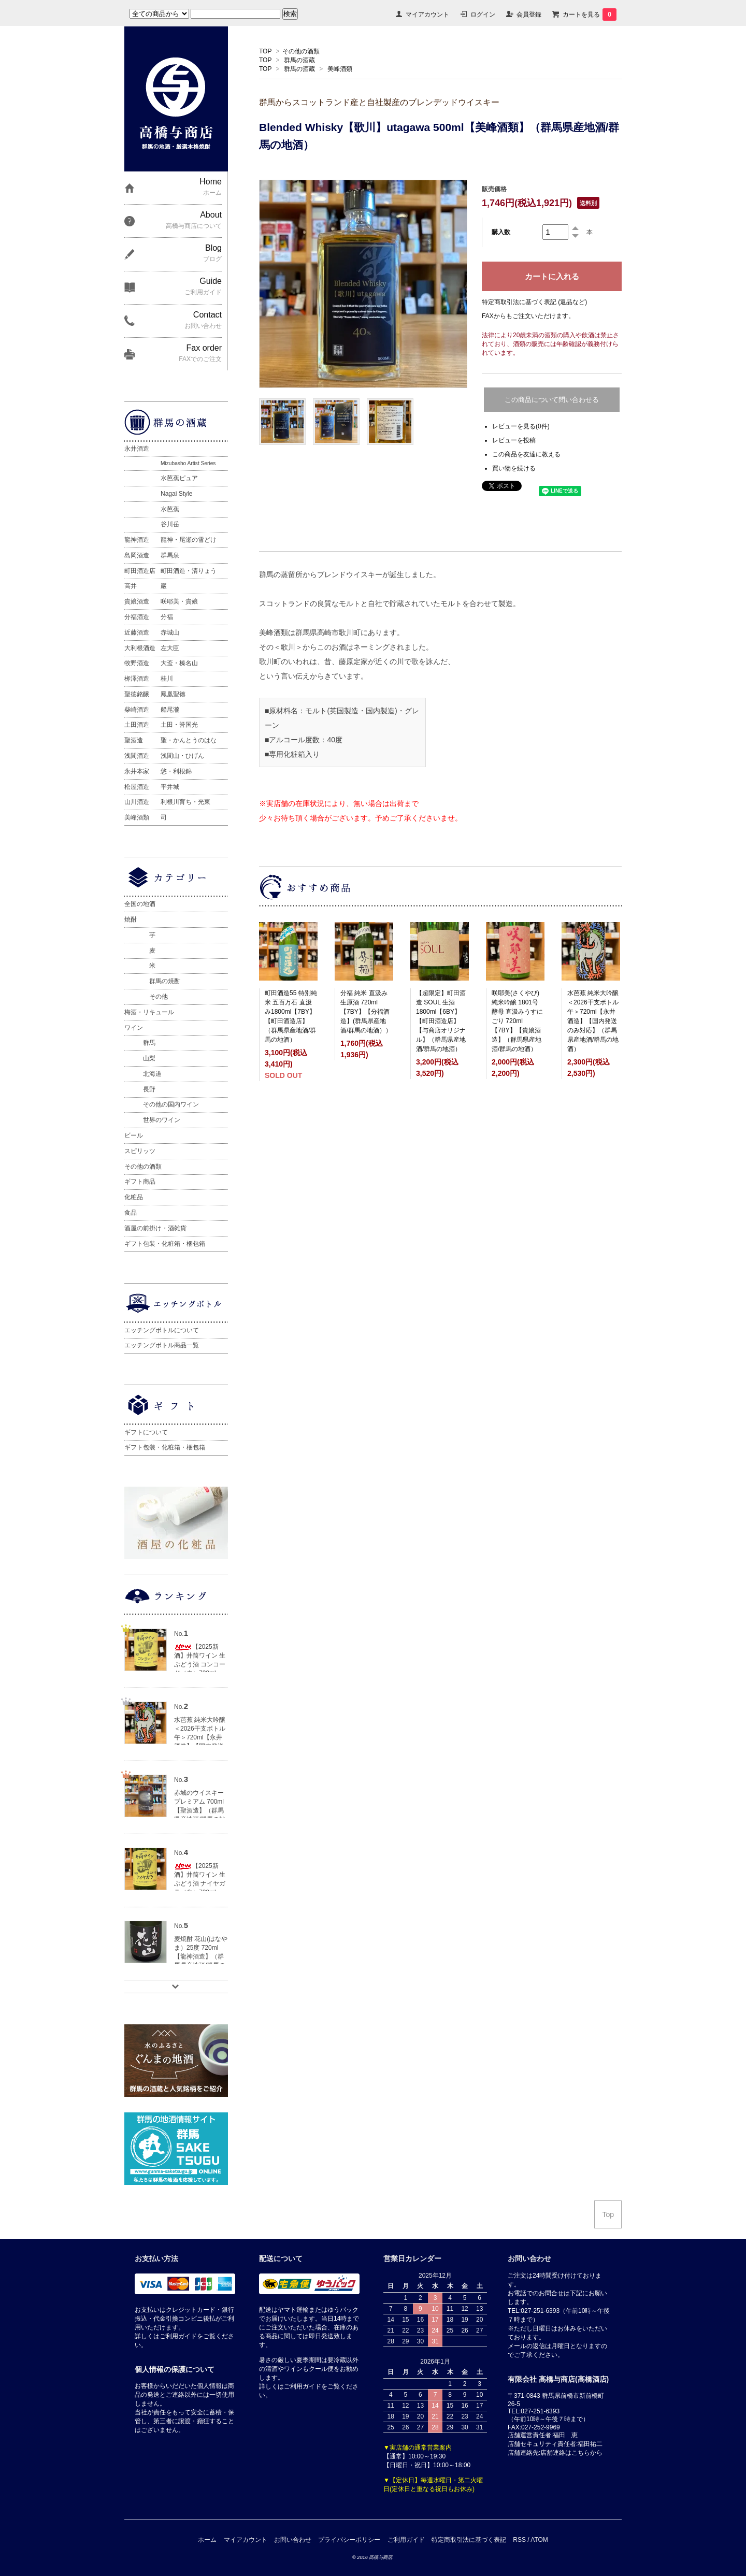  What do you see at coordinates (539, 2539) in the screenshot?
I see `ATOM` at bounding box center [539, 2539].